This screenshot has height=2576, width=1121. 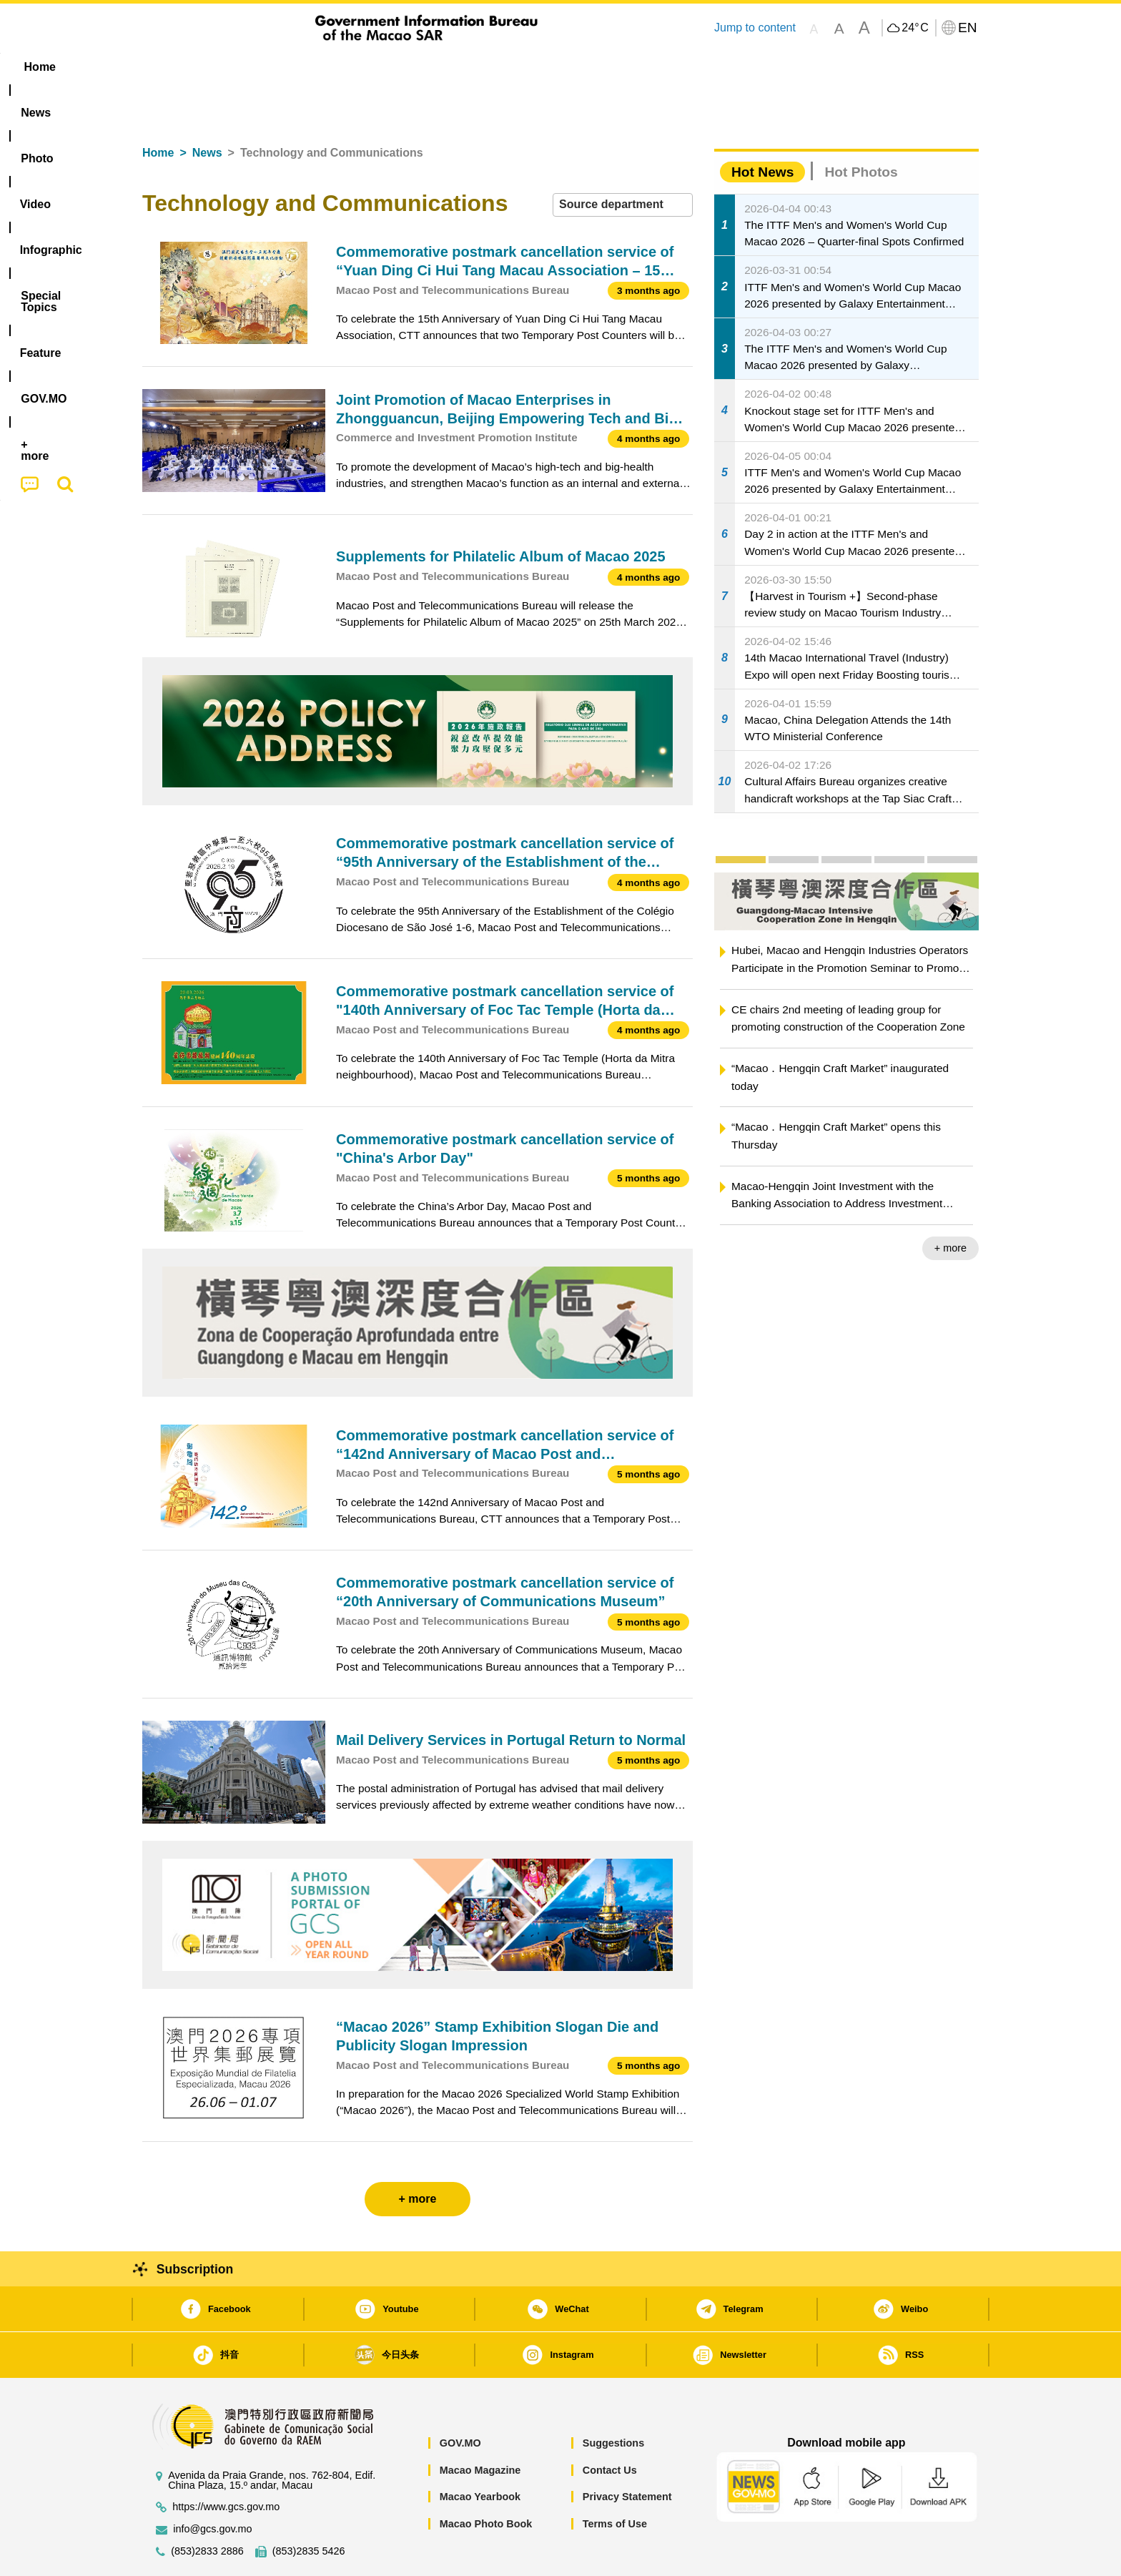 I want to click on Home, so click(x=158, y=109).